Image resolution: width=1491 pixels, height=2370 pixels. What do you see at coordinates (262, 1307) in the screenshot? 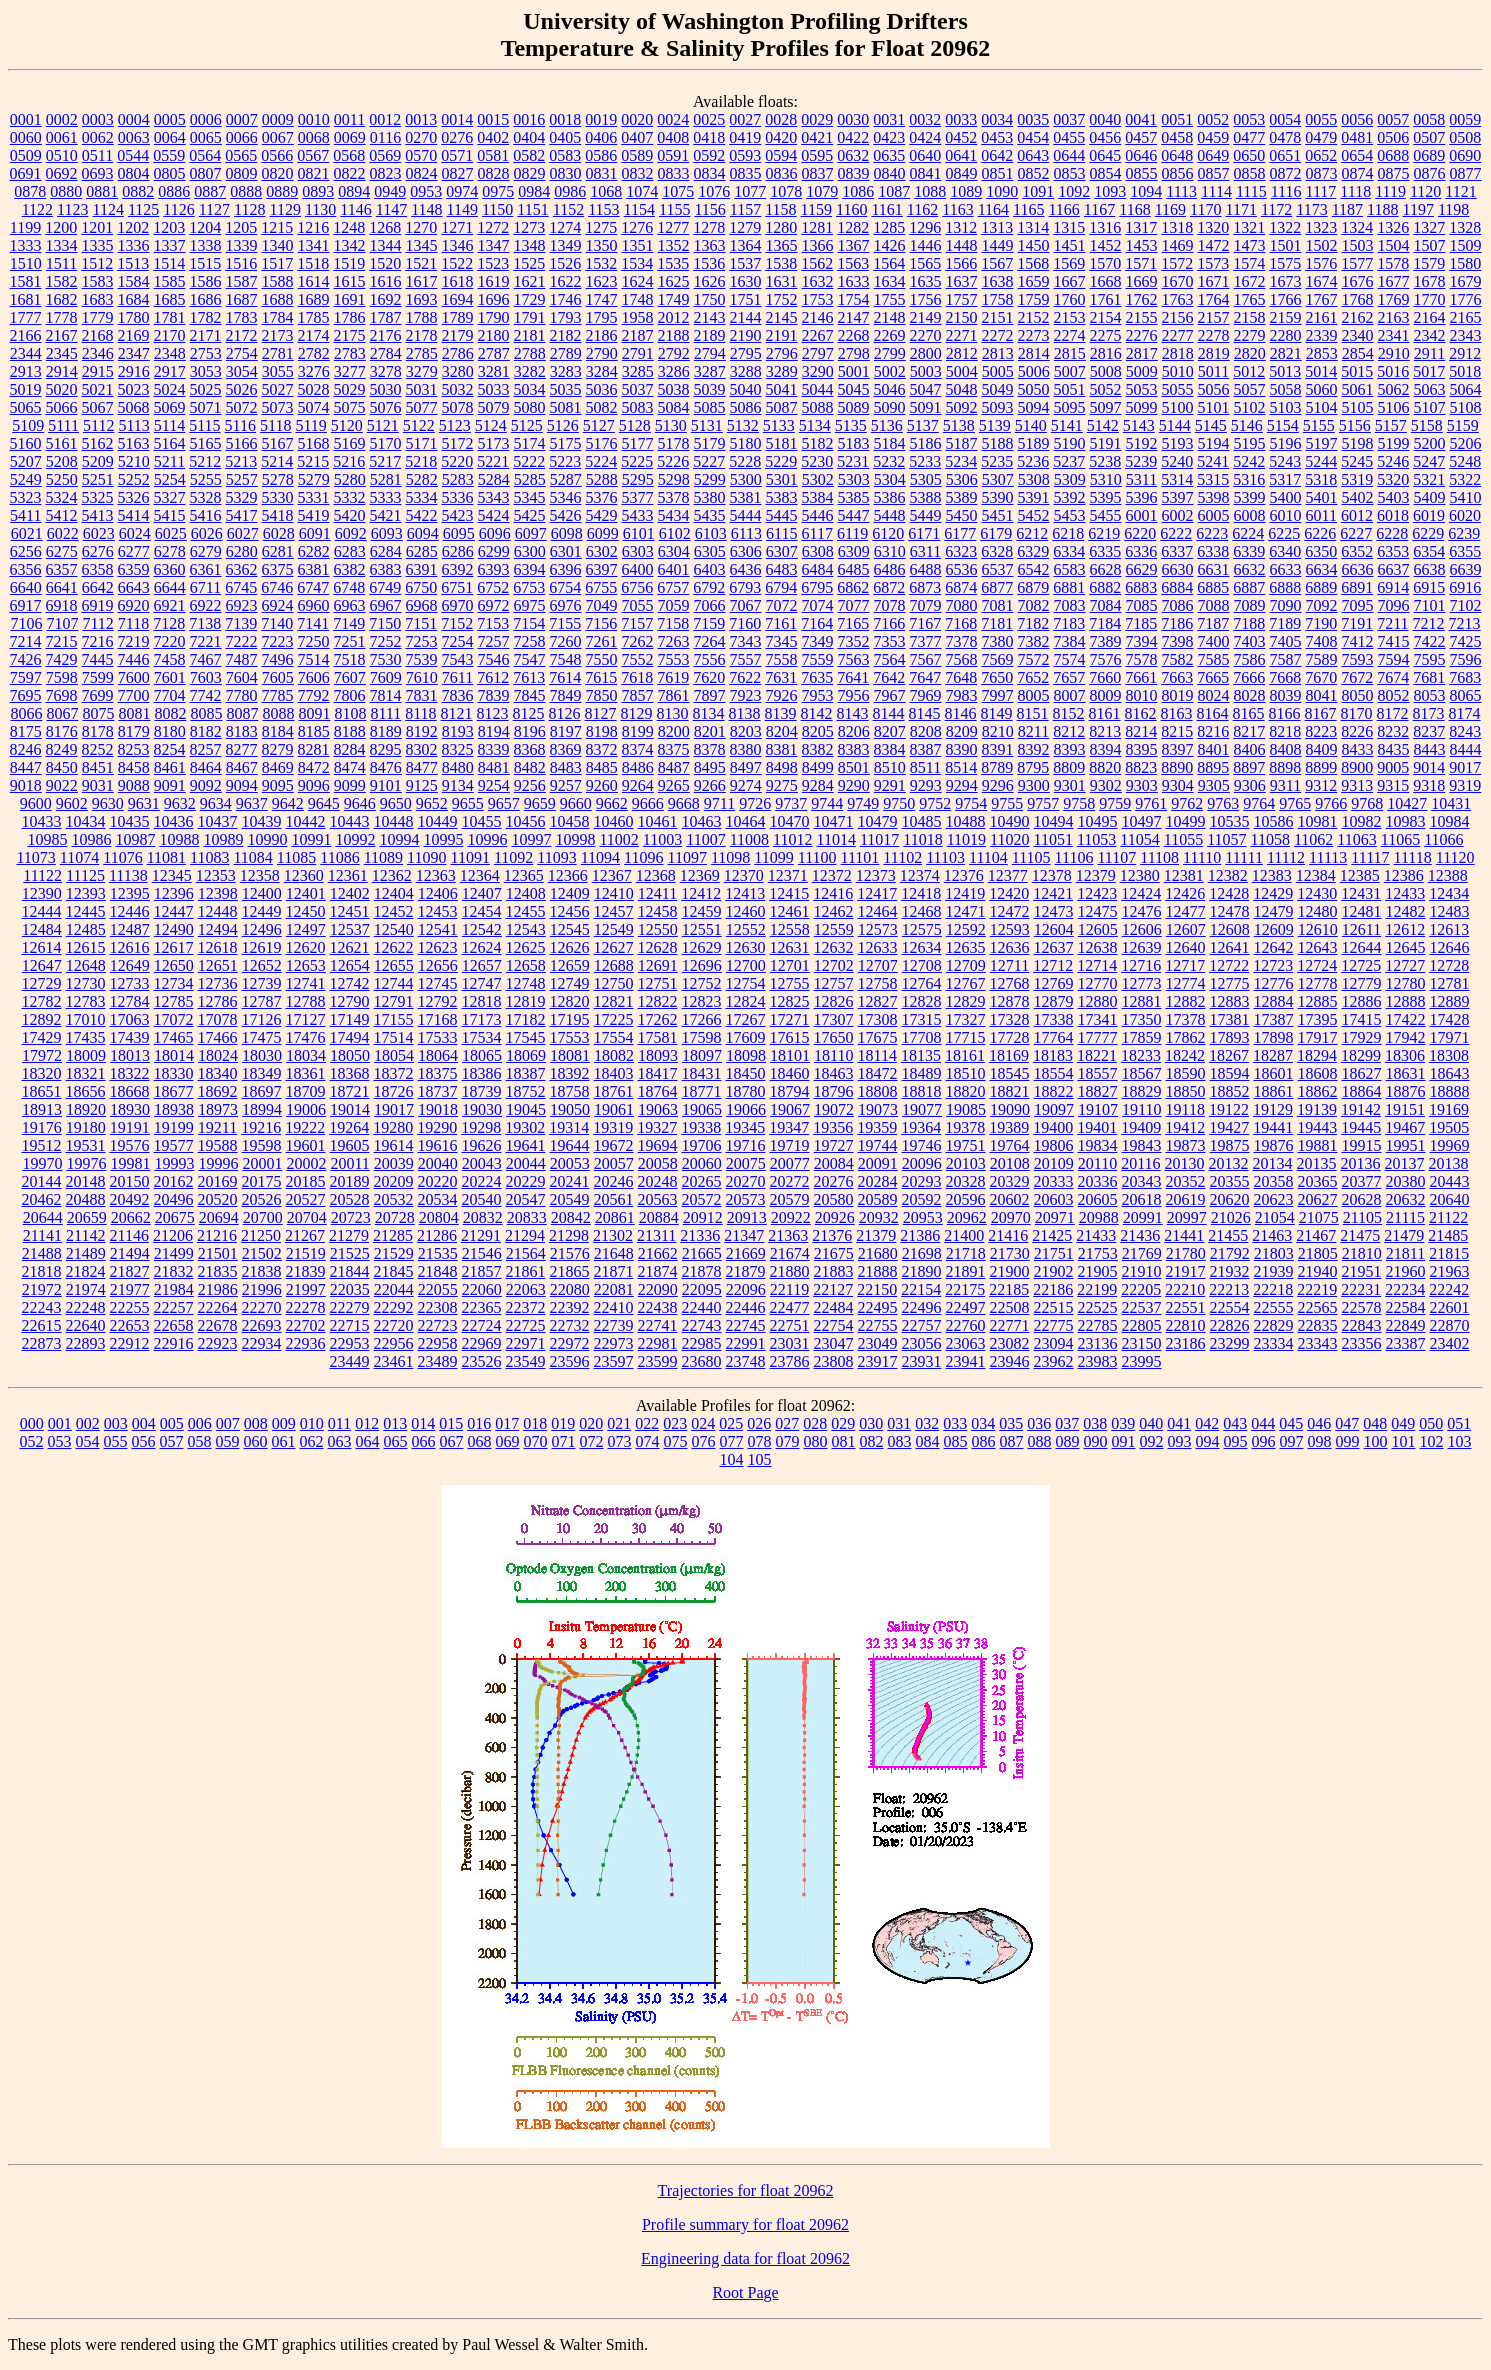
I see `22270` at bounding box center [262, 1307].